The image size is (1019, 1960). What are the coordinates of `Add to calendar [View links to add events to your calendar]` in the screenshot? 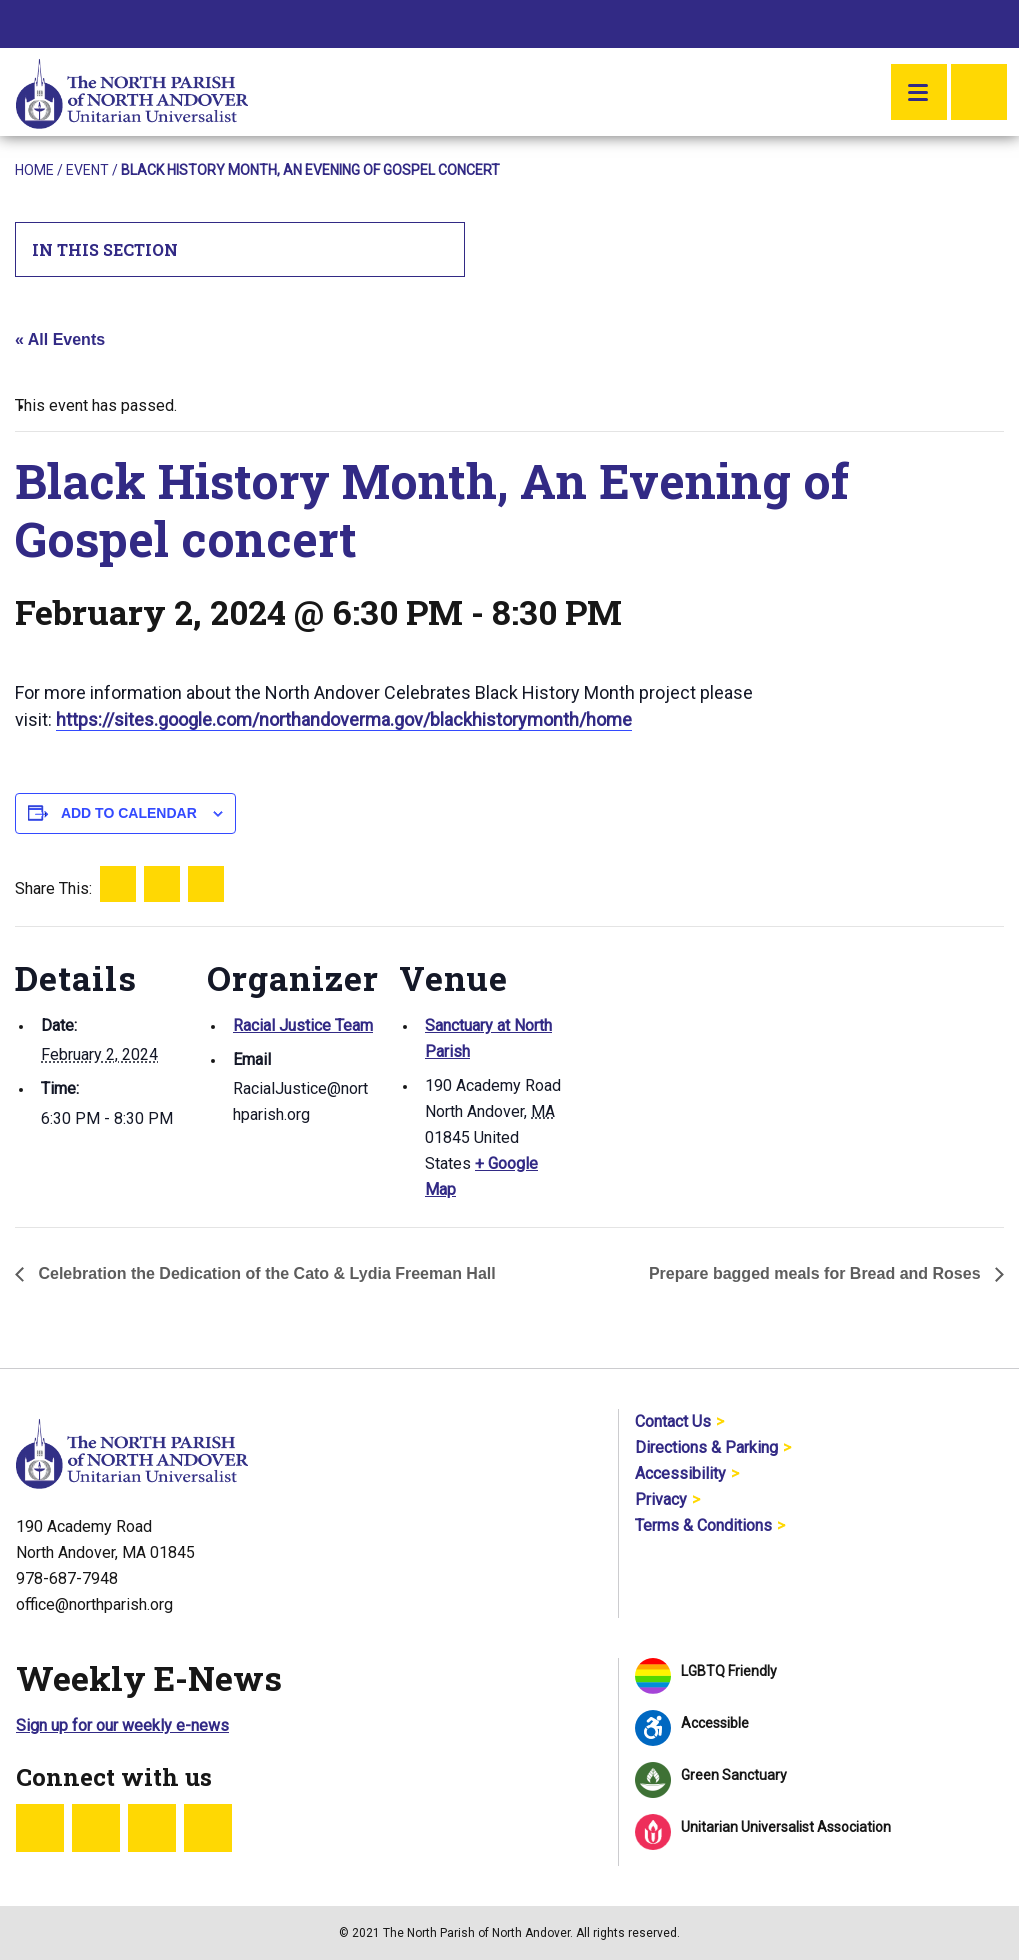 It's located at (129, 813).